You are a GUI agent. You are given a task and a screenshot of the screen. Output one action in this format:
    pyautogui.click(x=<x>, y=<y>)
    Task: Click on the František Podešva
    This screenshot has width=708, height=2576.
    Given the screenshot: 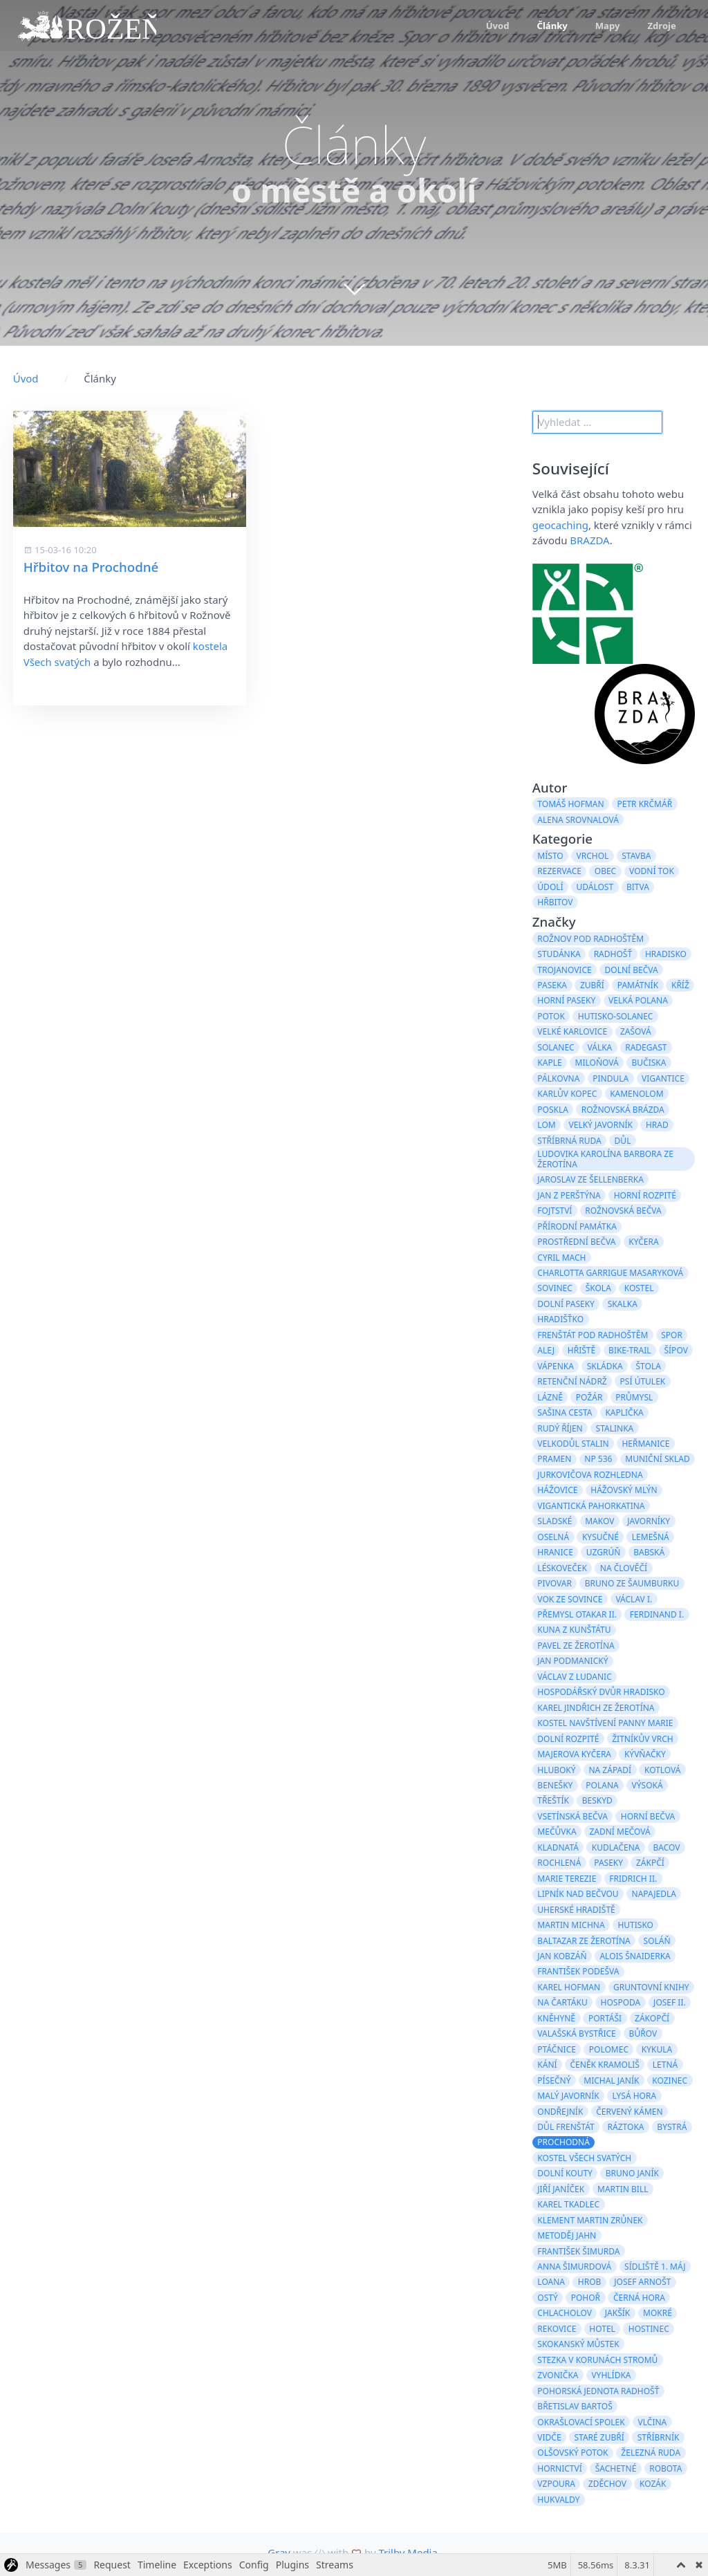 What is the action you would take?
    pyautogui.click(x=578, y=1971)
    